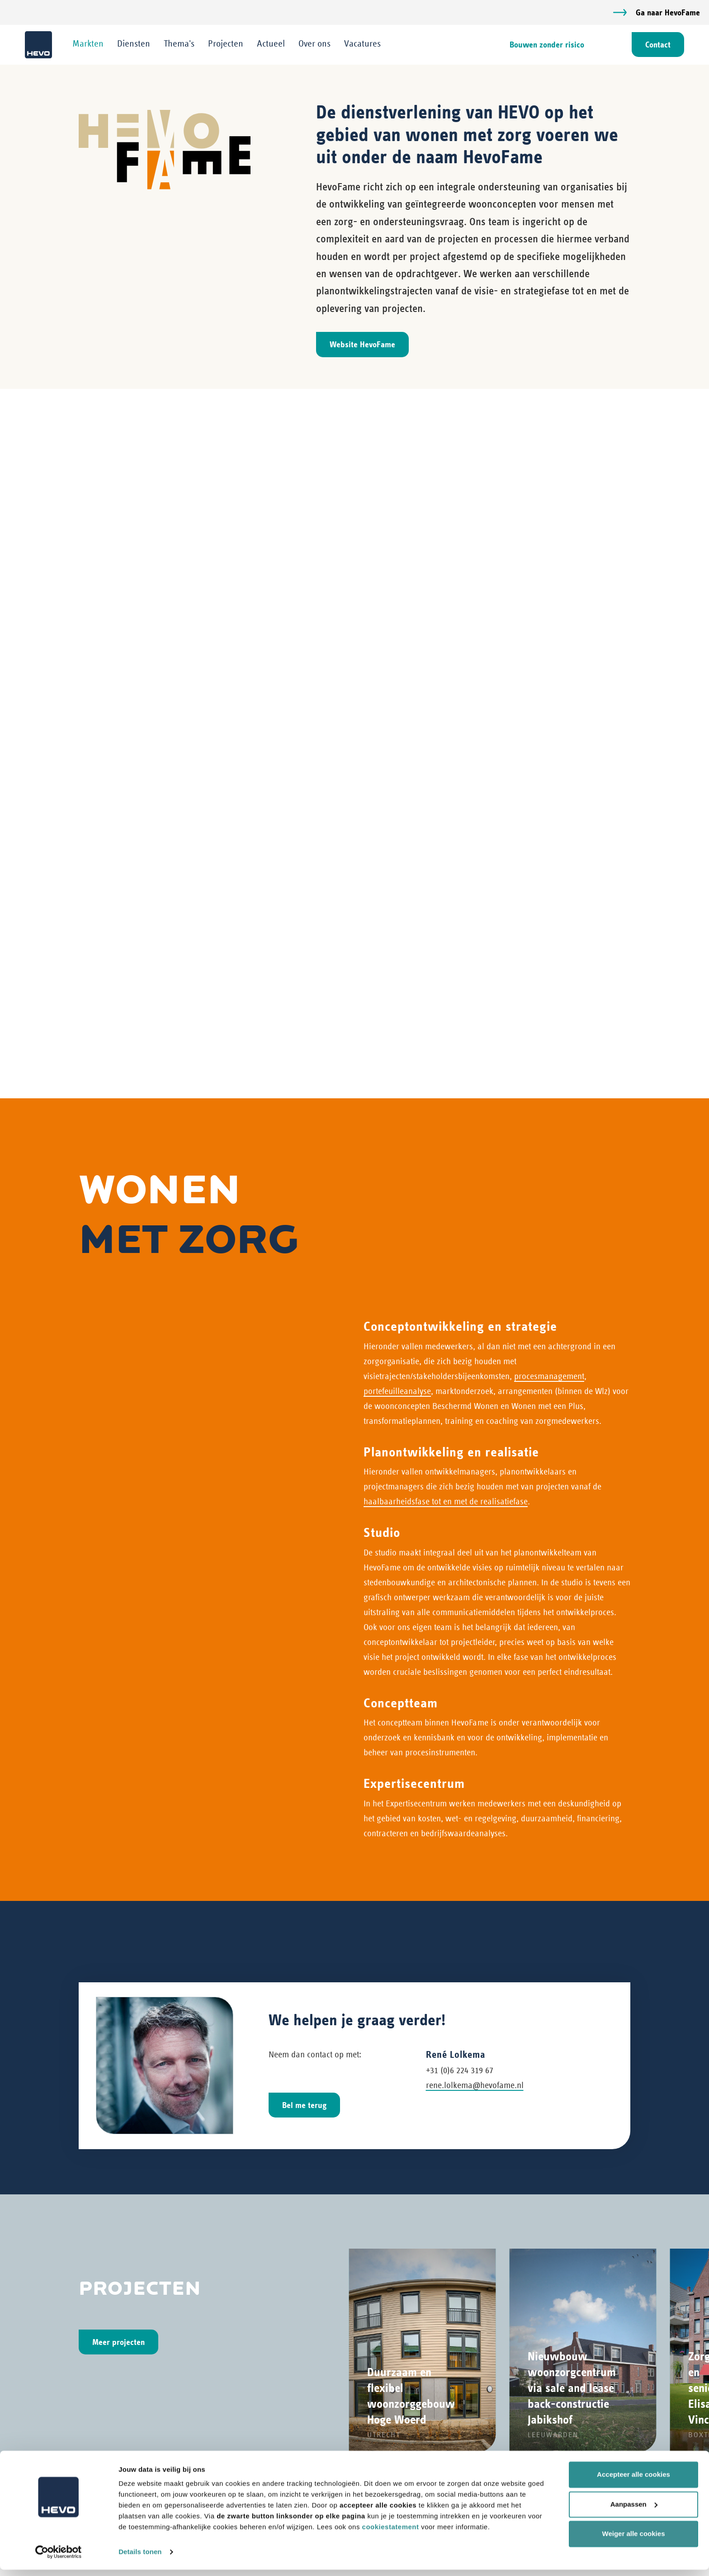  I want to click on Details tonen, so click(139, 2558).